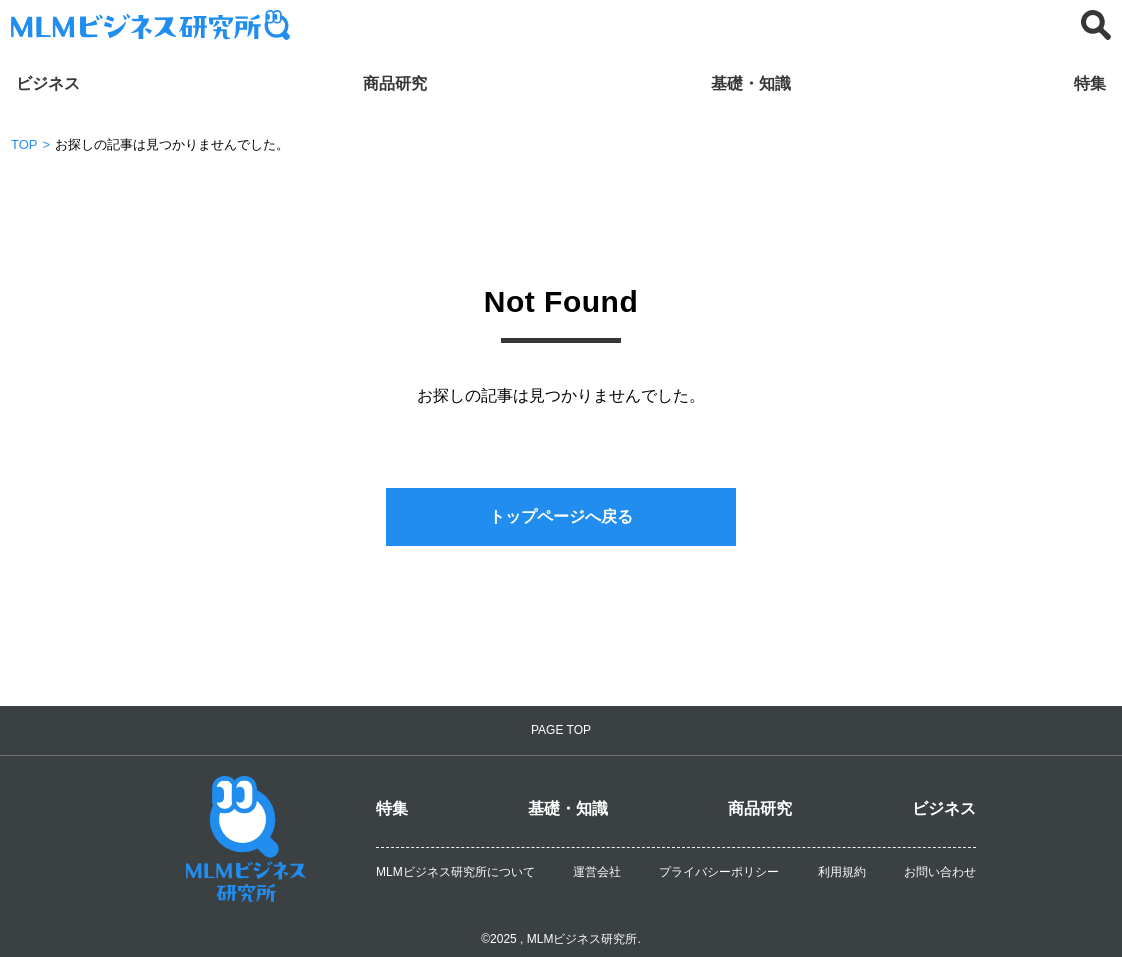  Describe the element at coordinates (561, 730) in the screenshot. I see `PAGE TOP` at that location.